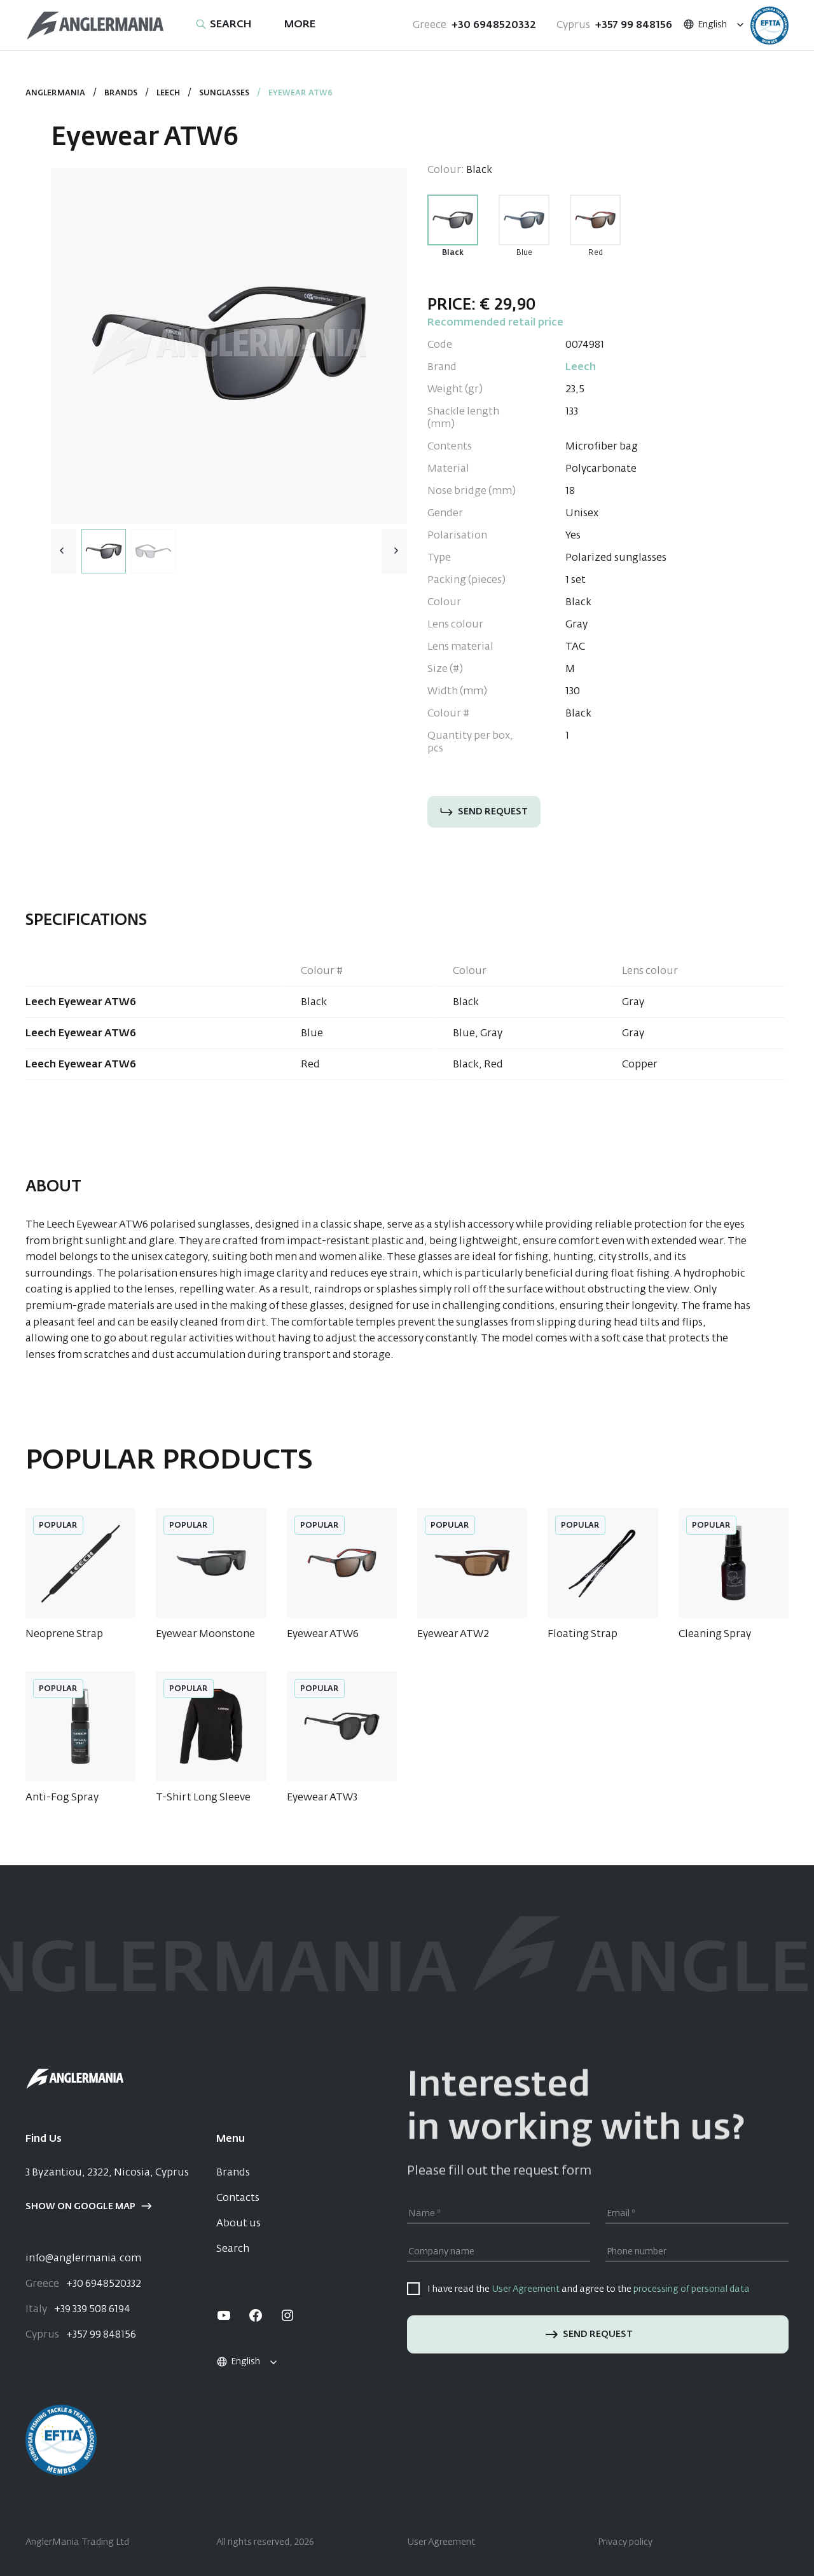  I want to click on Anglermania, so click(55, 93).